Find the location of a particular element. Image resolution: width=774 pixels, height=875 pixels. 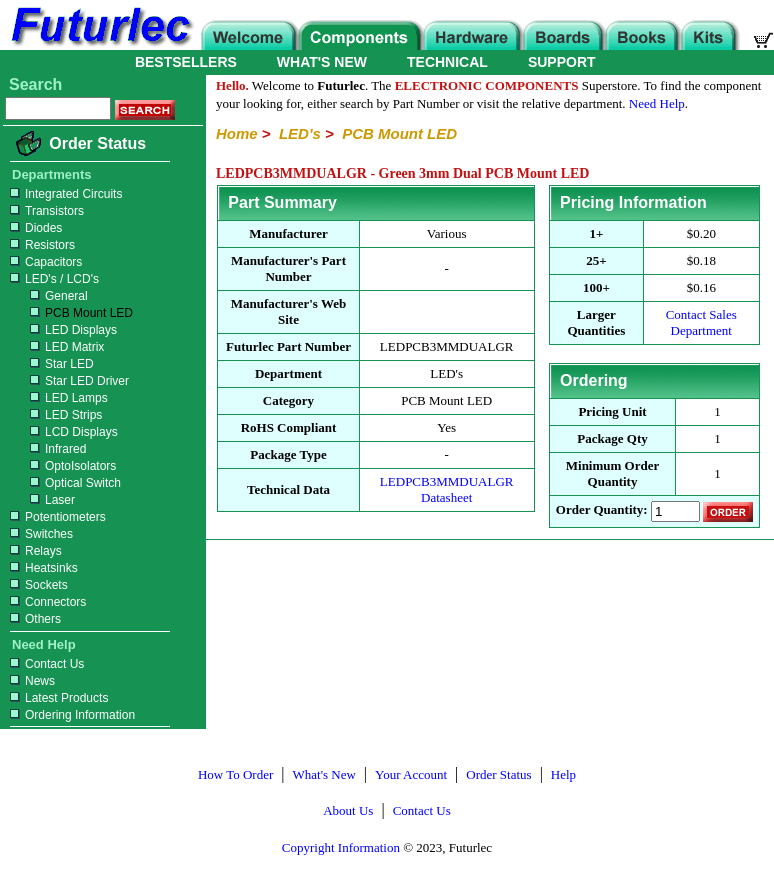

LED's is located at coordinates (300, 133).